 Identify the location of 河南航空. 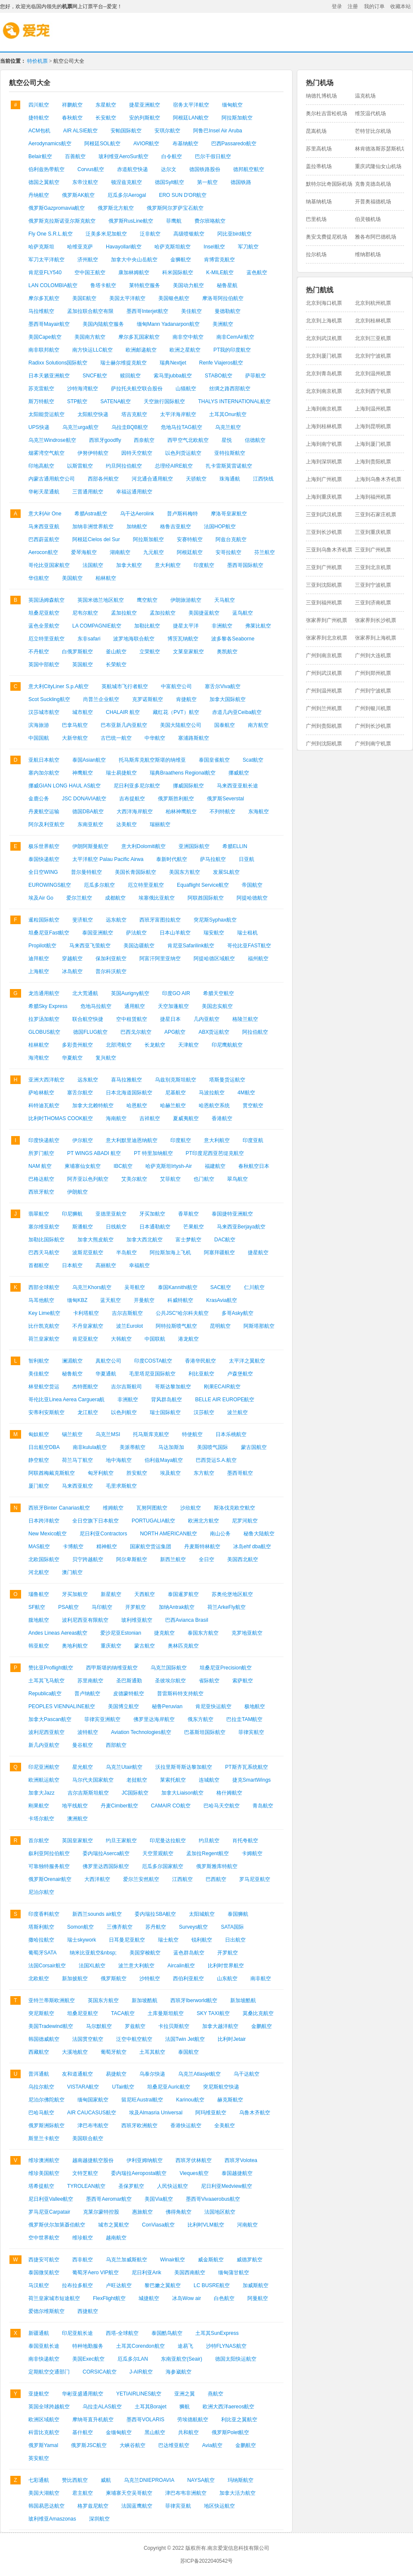
(247, 2225).